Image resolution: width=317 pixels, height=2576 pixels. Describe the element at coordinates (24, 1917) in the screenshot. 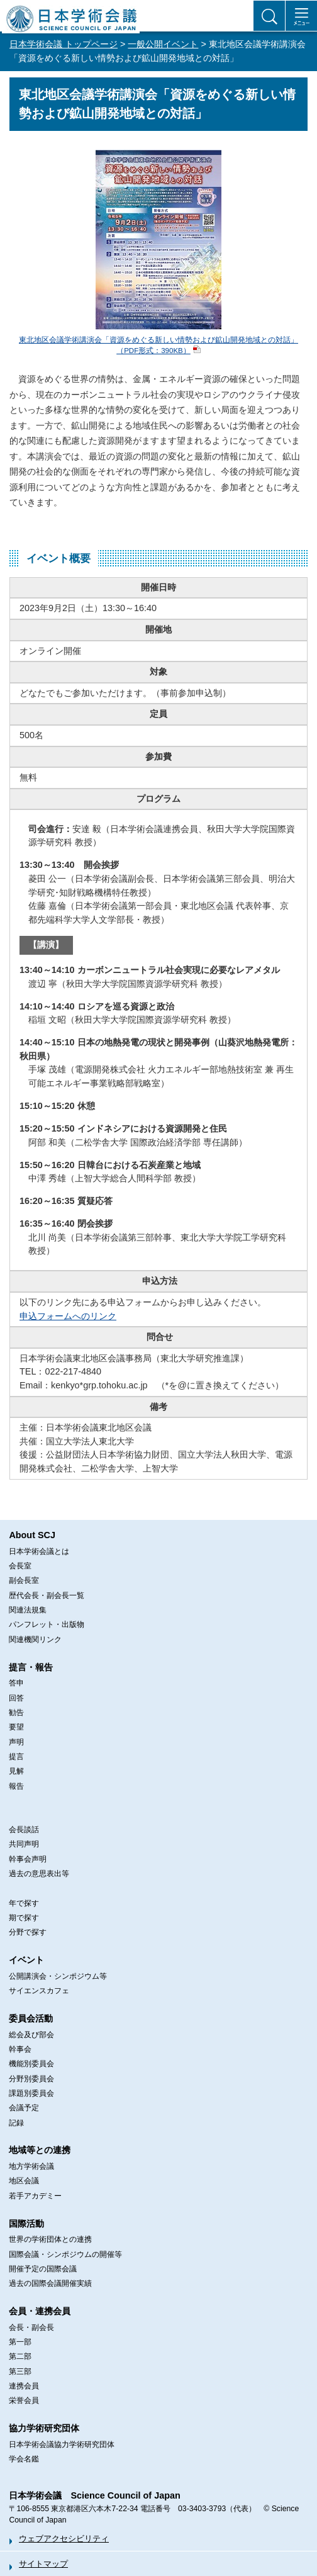

I see `期で探す` at that location.